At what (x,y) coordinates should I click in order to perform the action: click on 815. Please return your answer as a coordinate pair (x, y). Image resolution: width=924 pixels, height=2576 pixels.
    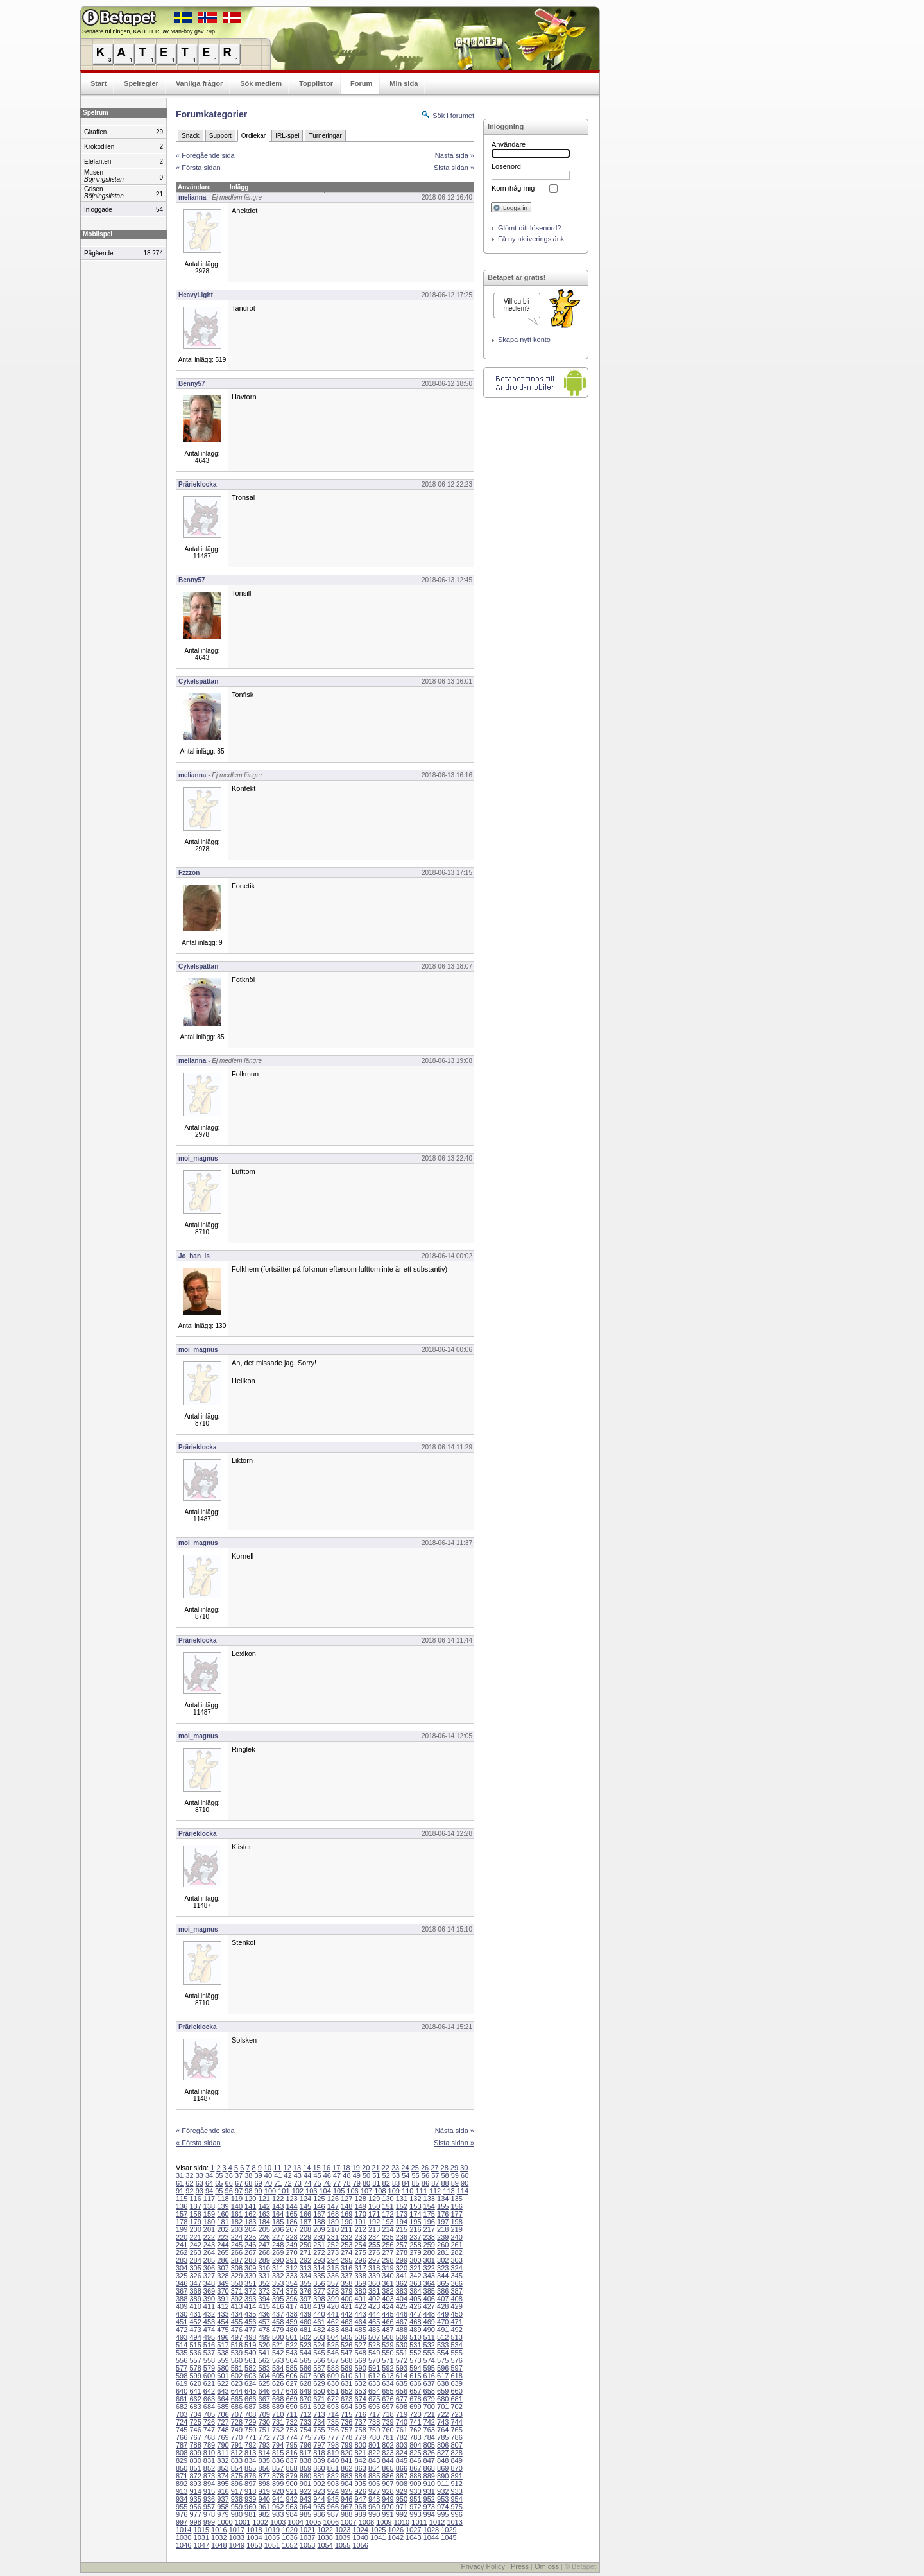
    Looking at the image, I should click on (278, 2453).